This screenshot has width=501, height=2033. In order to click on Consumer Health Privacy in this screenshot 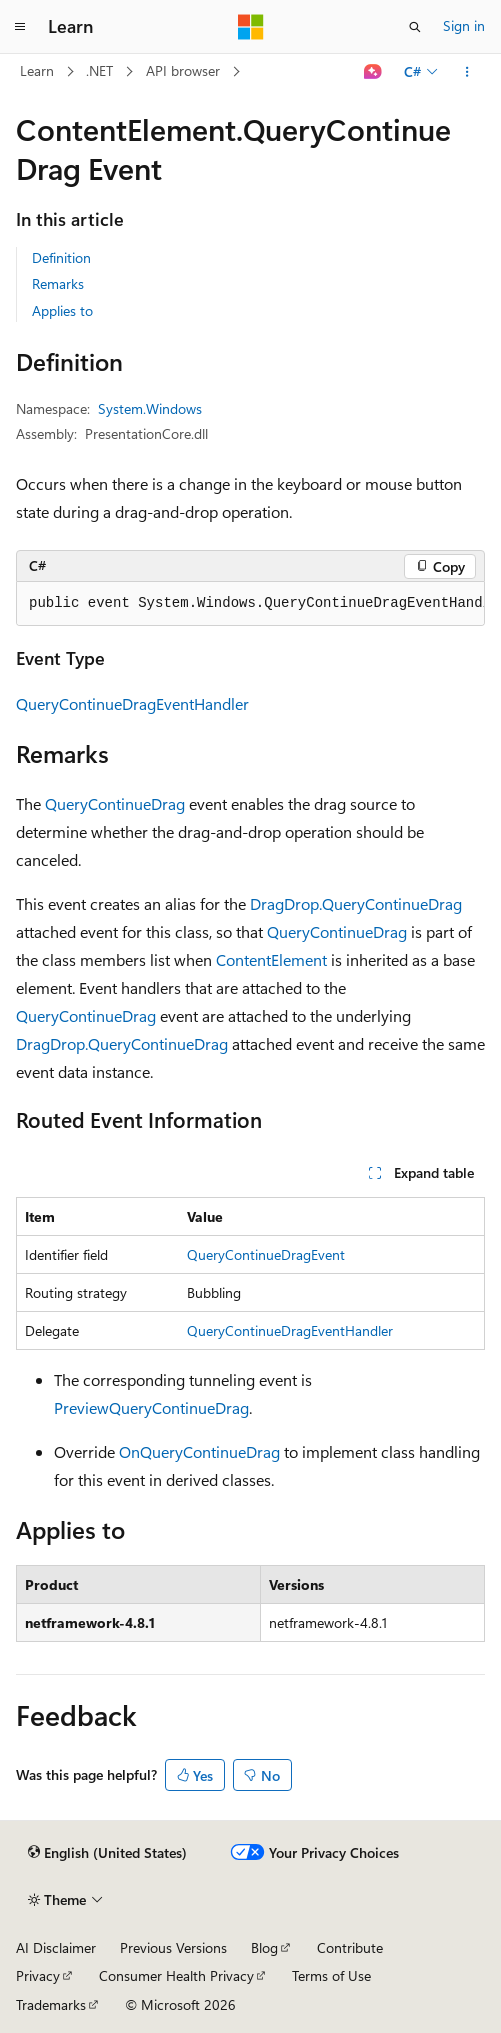, I will do `click(176, 1975)`.